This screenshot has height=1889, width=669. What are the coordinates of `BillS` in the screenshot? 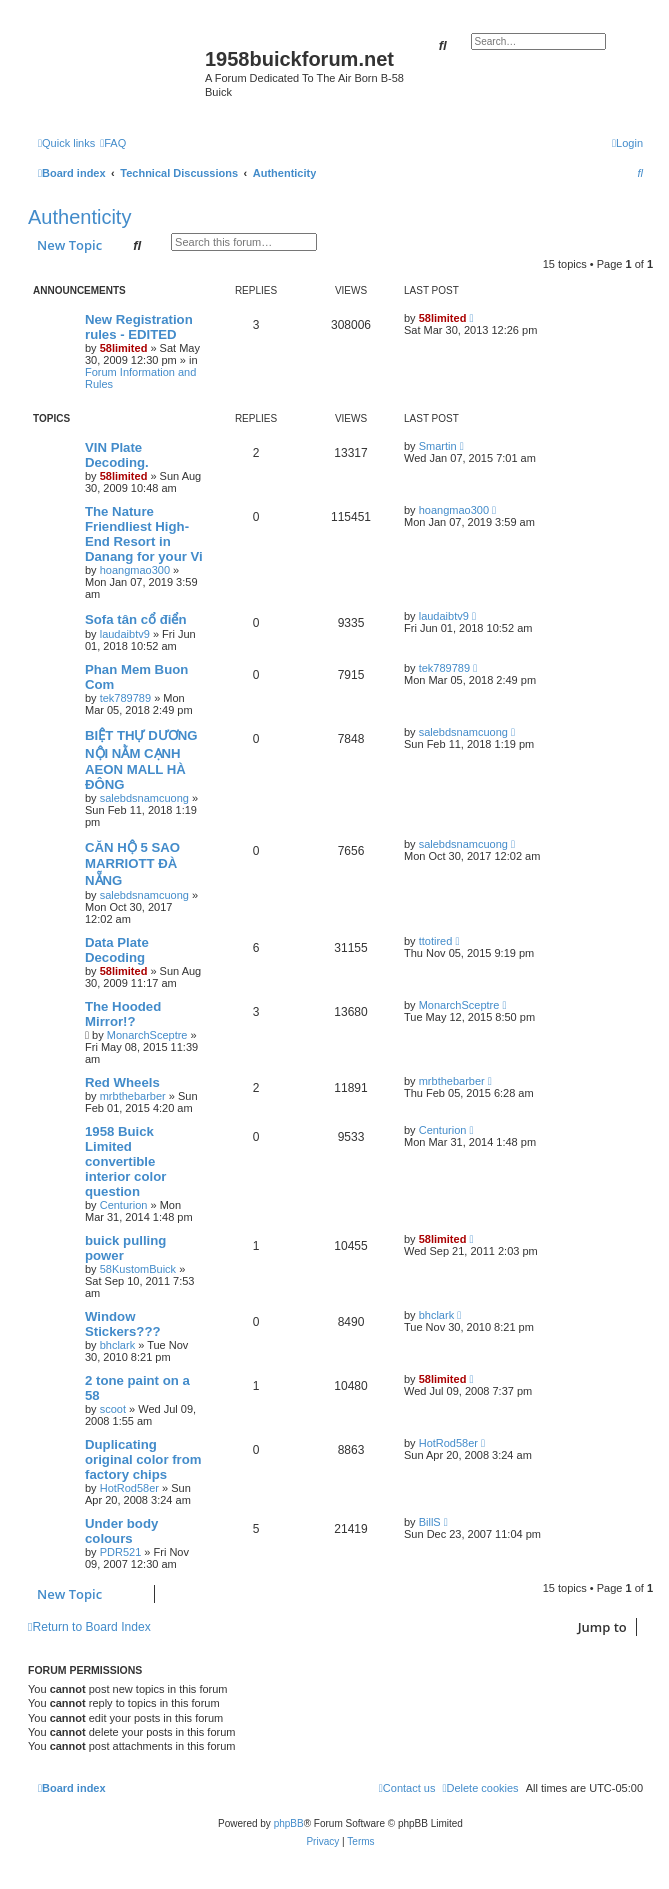 It's located at (430, 1522).